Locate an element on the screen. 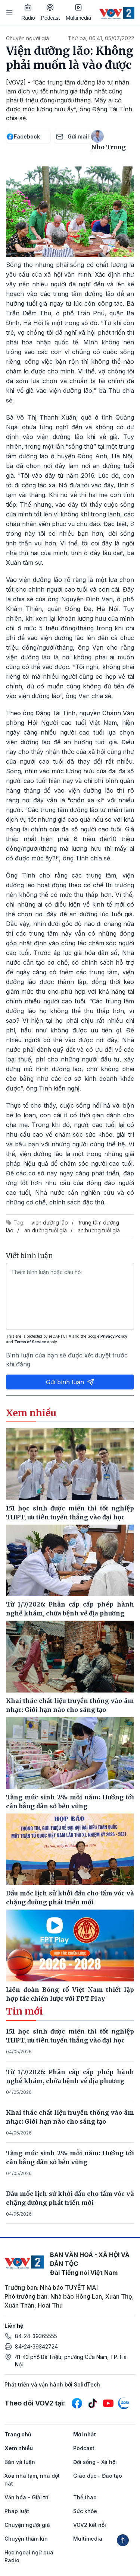 This screenshot has width=140, height=2576. Chuyện thầm kín is located at coordinates (26, 2538).